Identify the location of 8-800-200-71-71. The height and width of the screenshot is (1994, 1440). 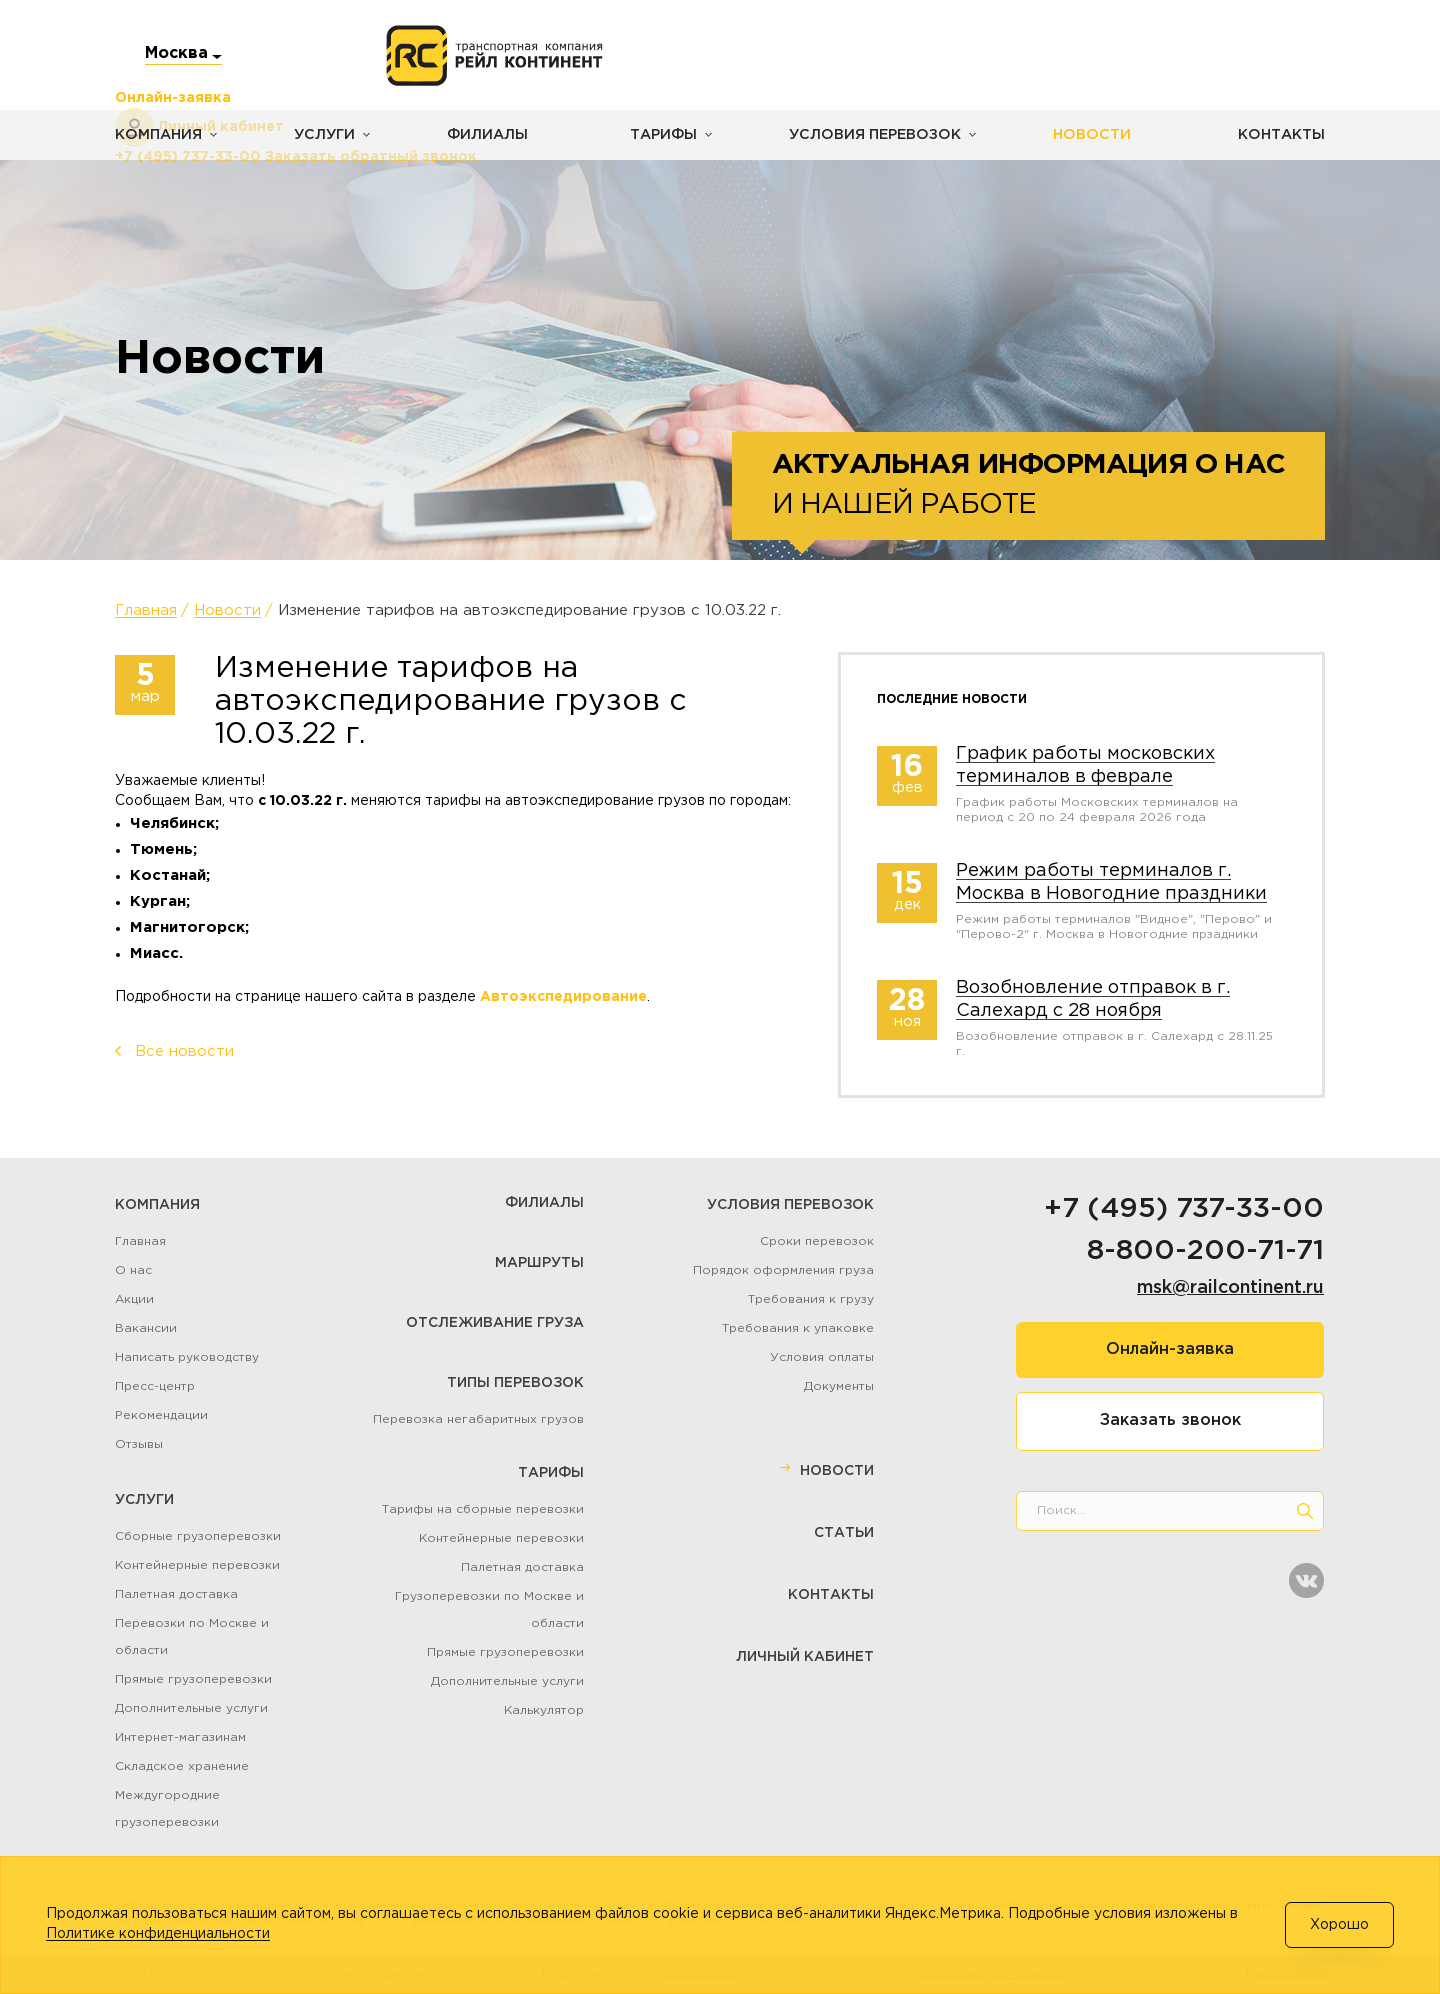
(1205, 1251).